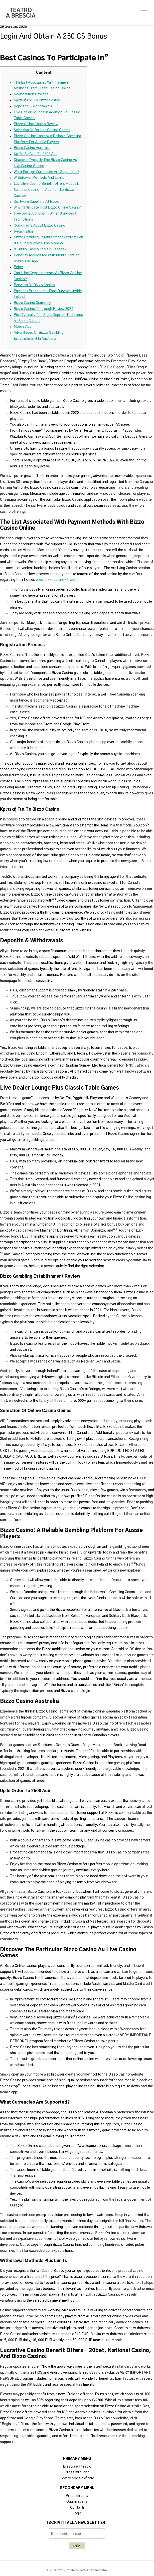 This screenshot has height=2576, width=154. Describe the element at coordinates (32, 303) in the screenshot. I see `Bizzo Casino Summary` at that location.